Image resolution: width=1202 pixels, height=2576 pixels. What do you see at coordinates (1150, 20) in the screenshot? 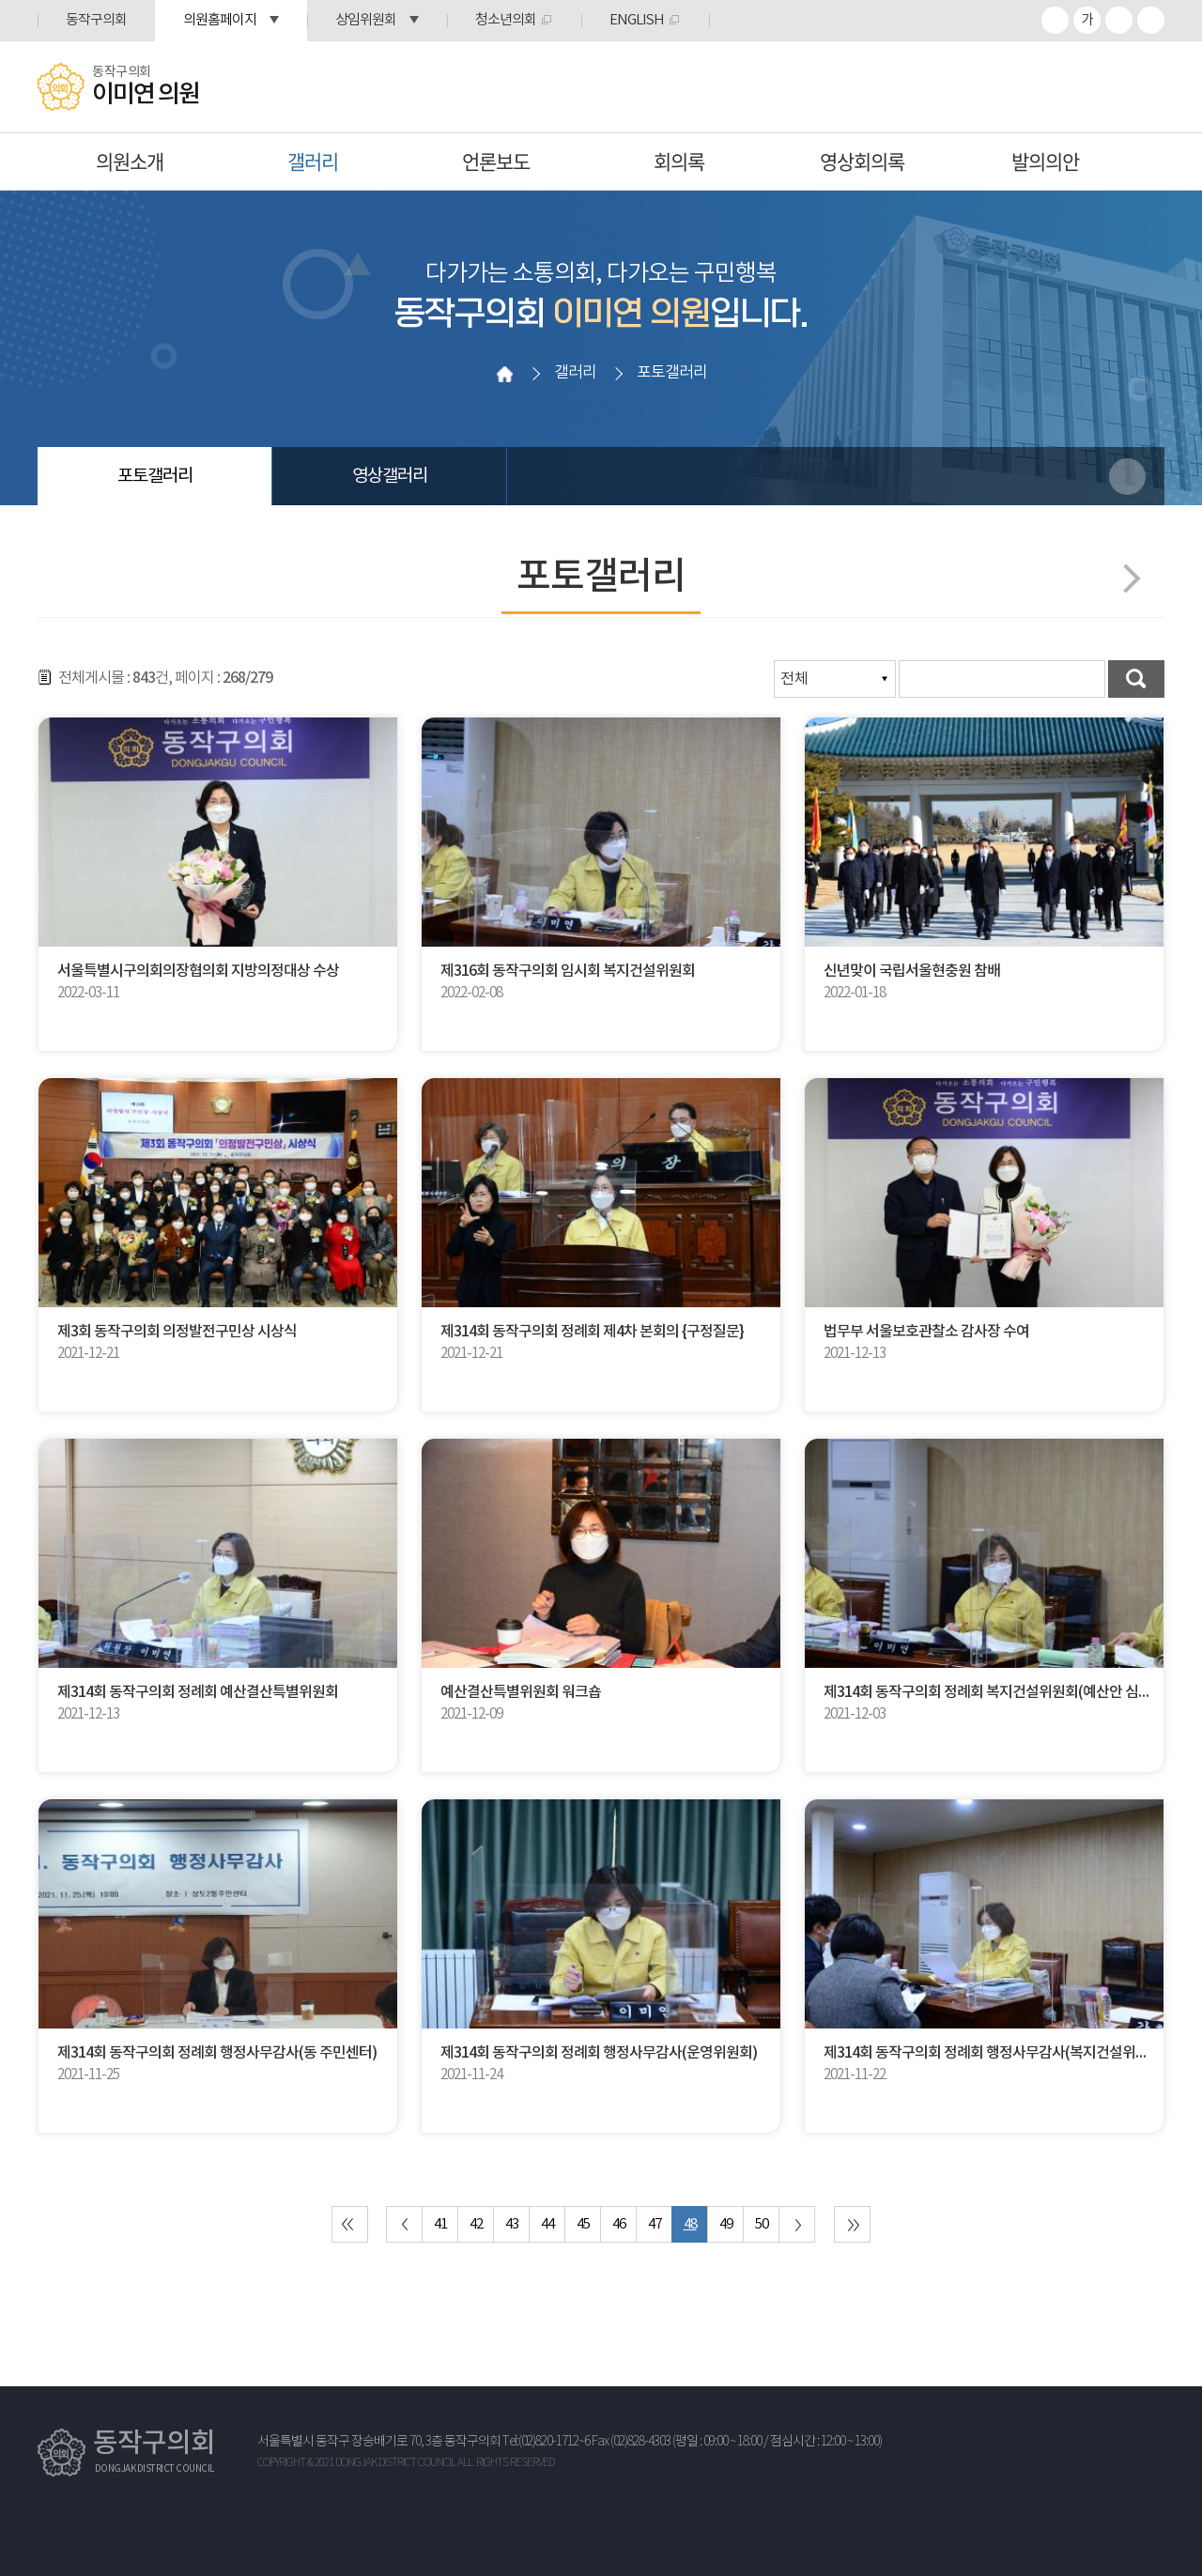
I see `프린트` at bounding box center [1150, 20].